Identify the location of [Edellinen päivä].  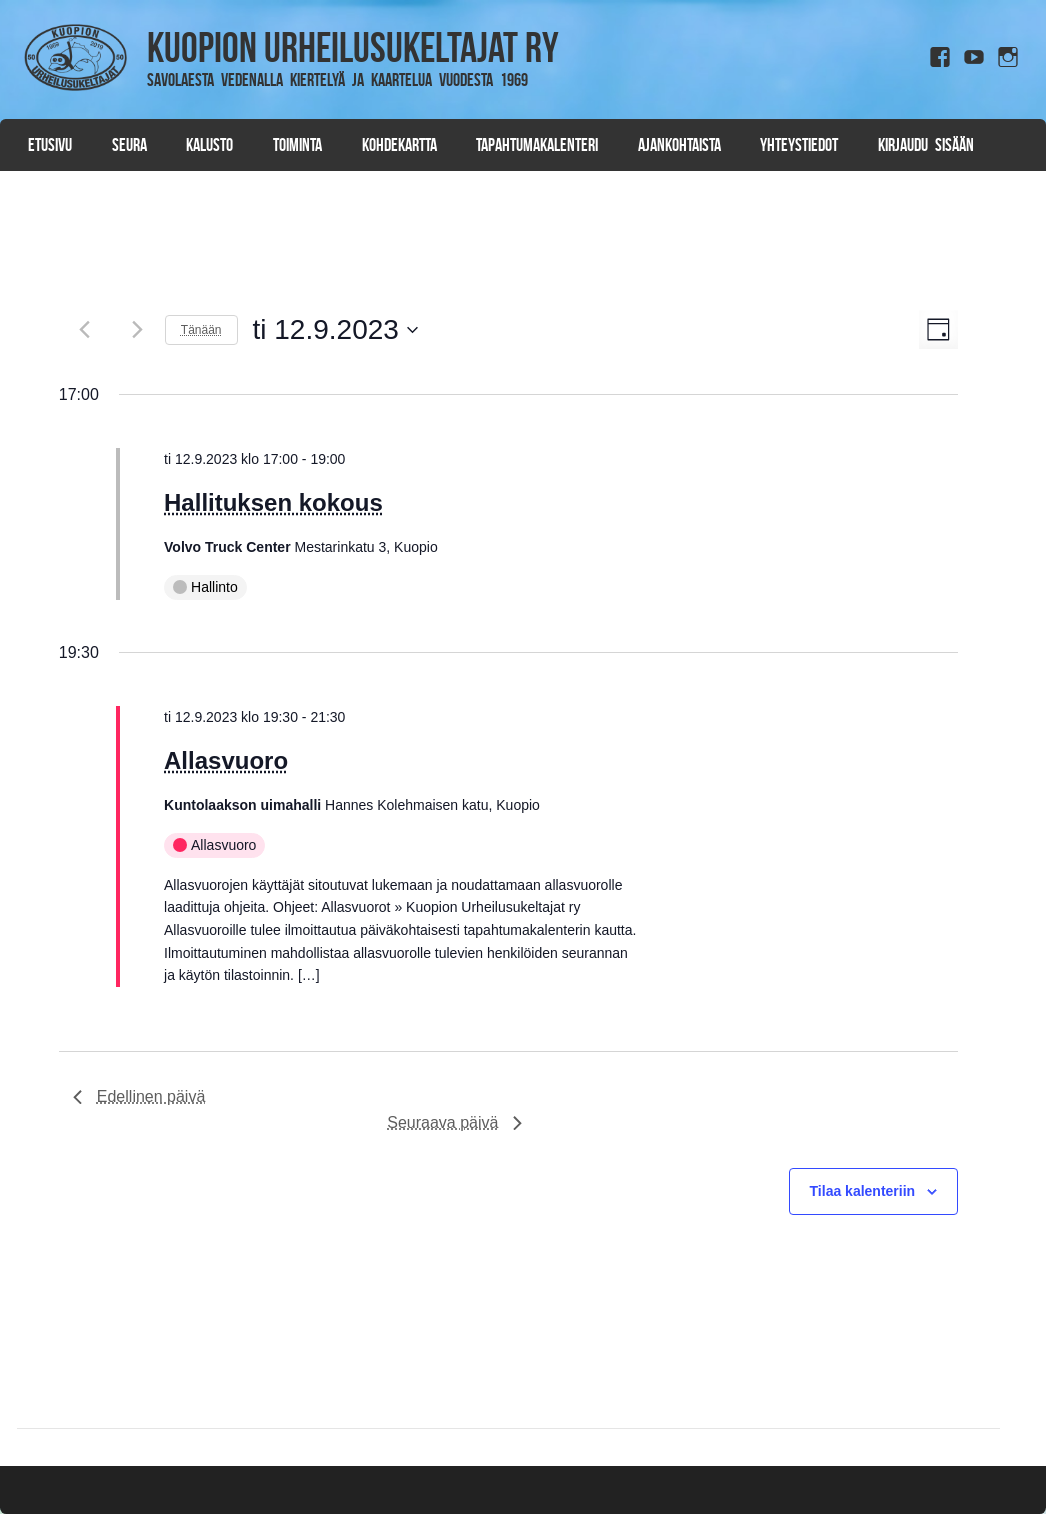
(85, 330).